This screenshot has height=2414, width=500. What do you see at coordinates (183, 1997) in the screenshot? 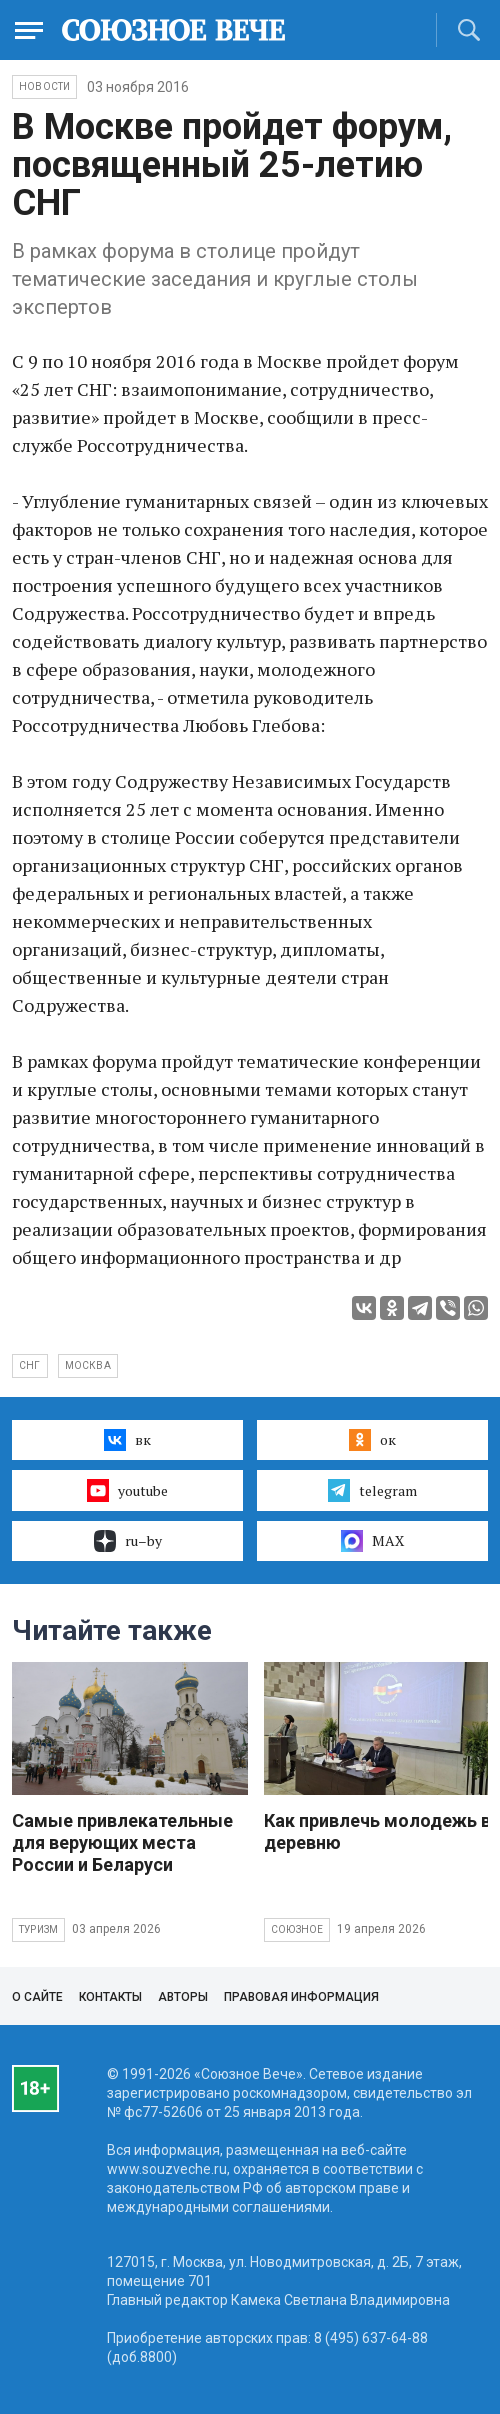
I see `Авторы` at bounding box center [183, 1997].